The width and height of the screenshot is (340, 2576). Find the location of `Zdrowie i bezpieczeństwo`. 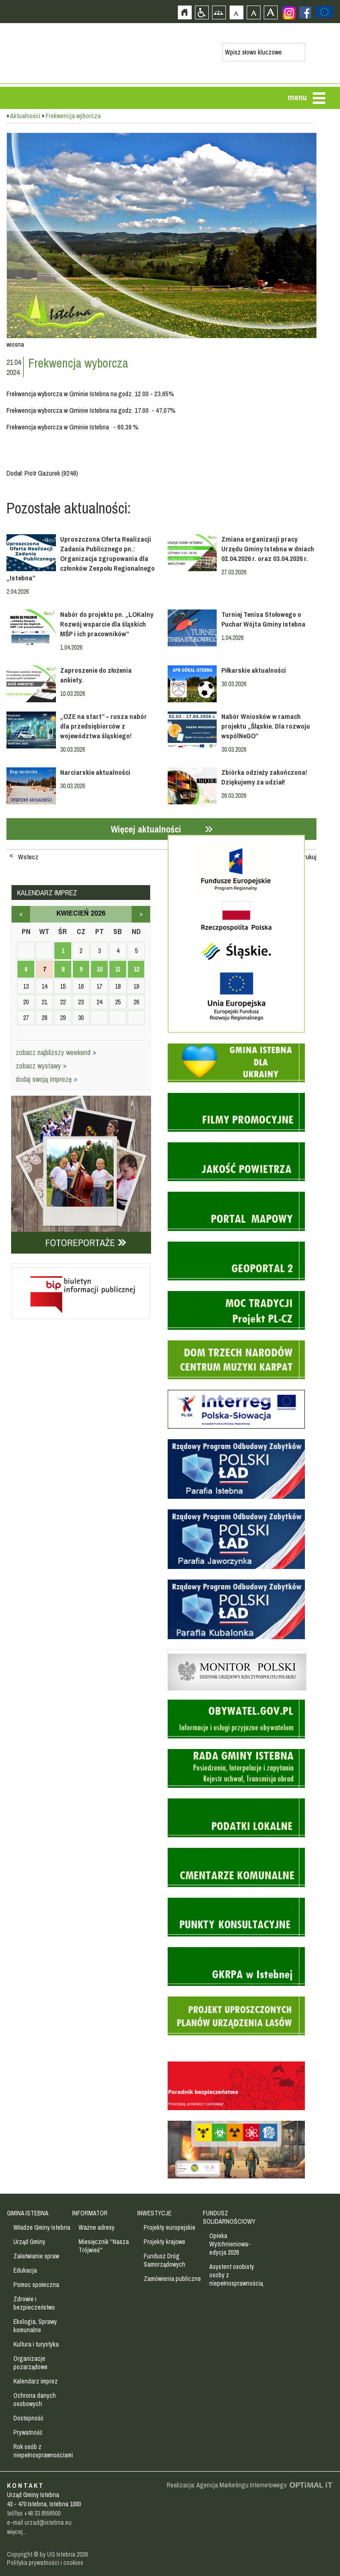

Zdrowie i bezpieczeństwo is located at coordinates (34, 2303).